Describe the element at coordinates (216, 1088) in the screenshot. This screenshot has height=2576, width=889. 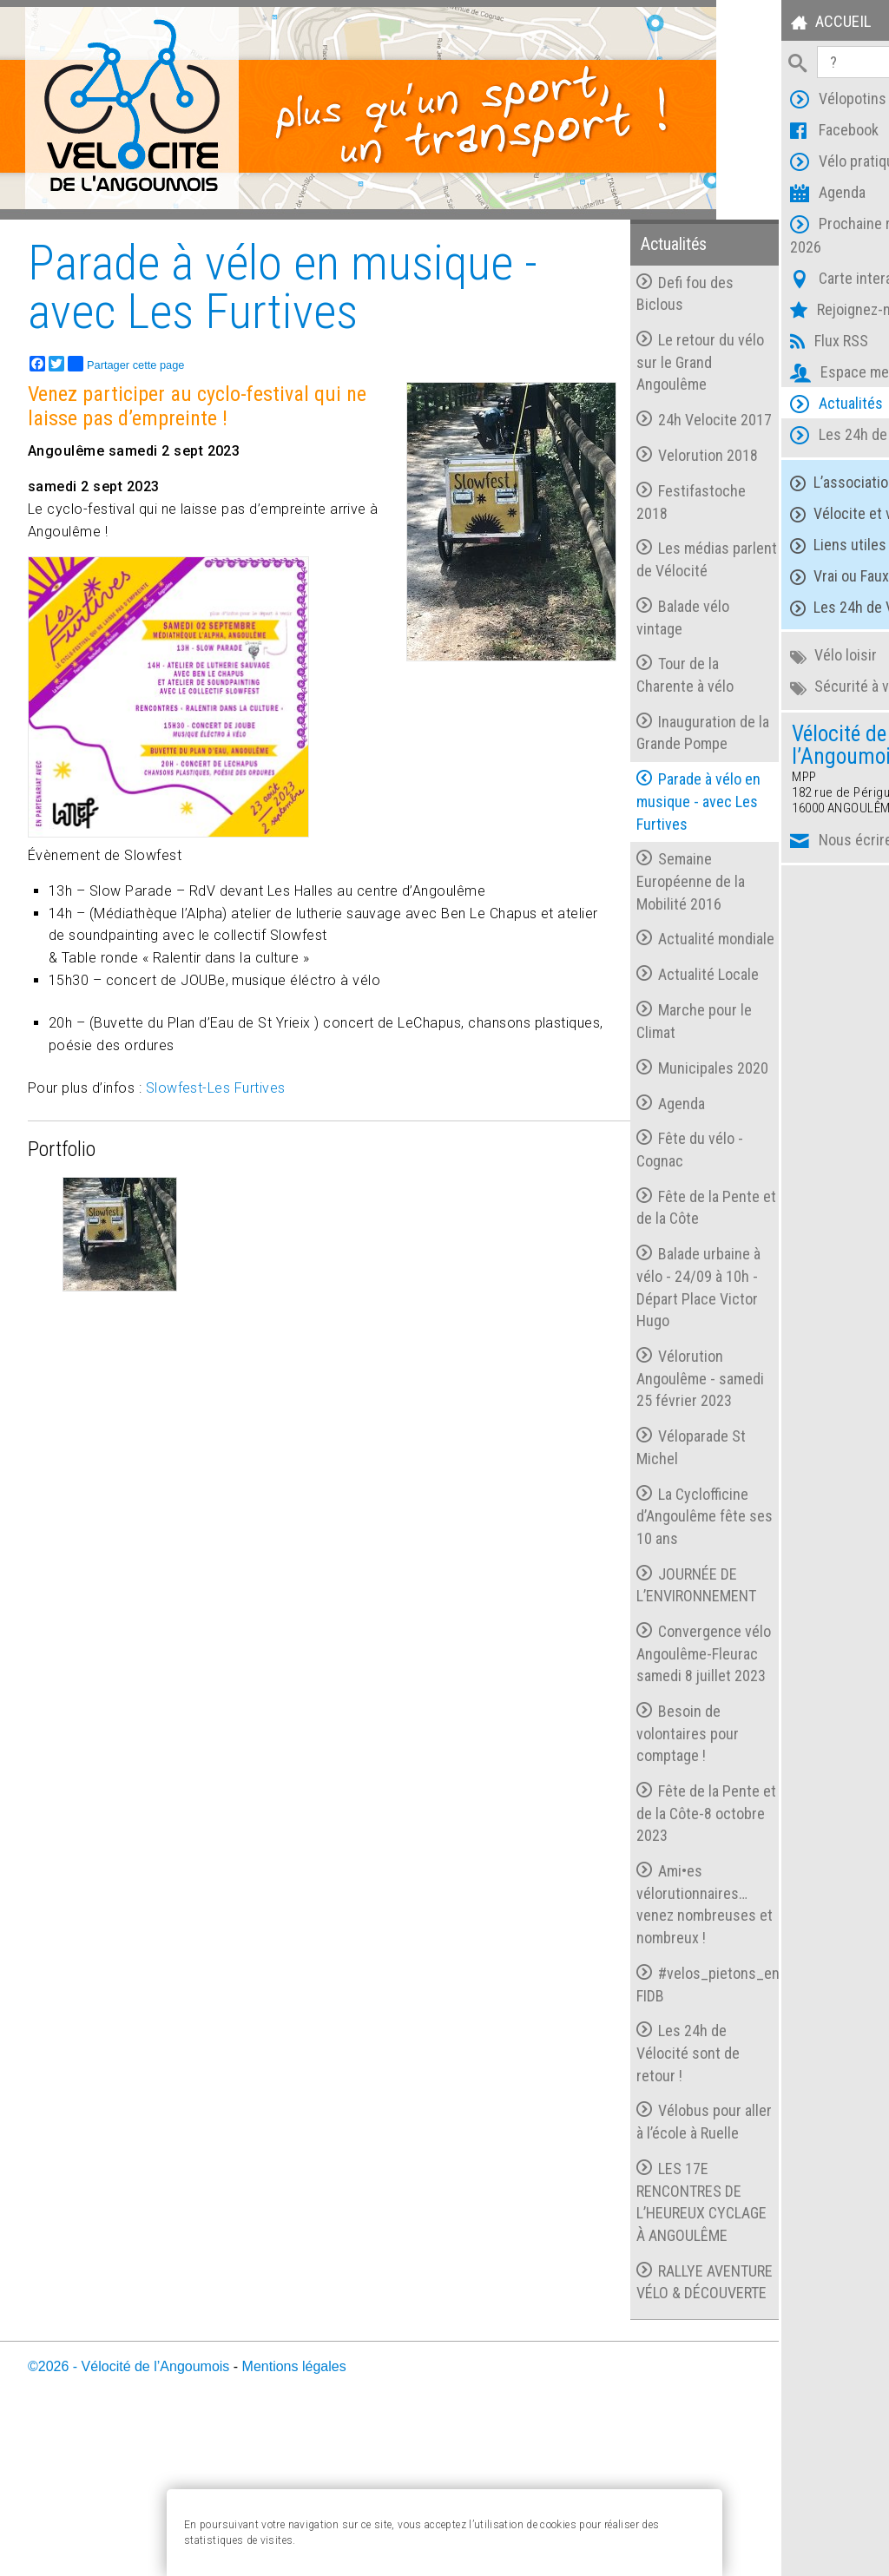
I see `Slowfest-Les Furtives` at that location.